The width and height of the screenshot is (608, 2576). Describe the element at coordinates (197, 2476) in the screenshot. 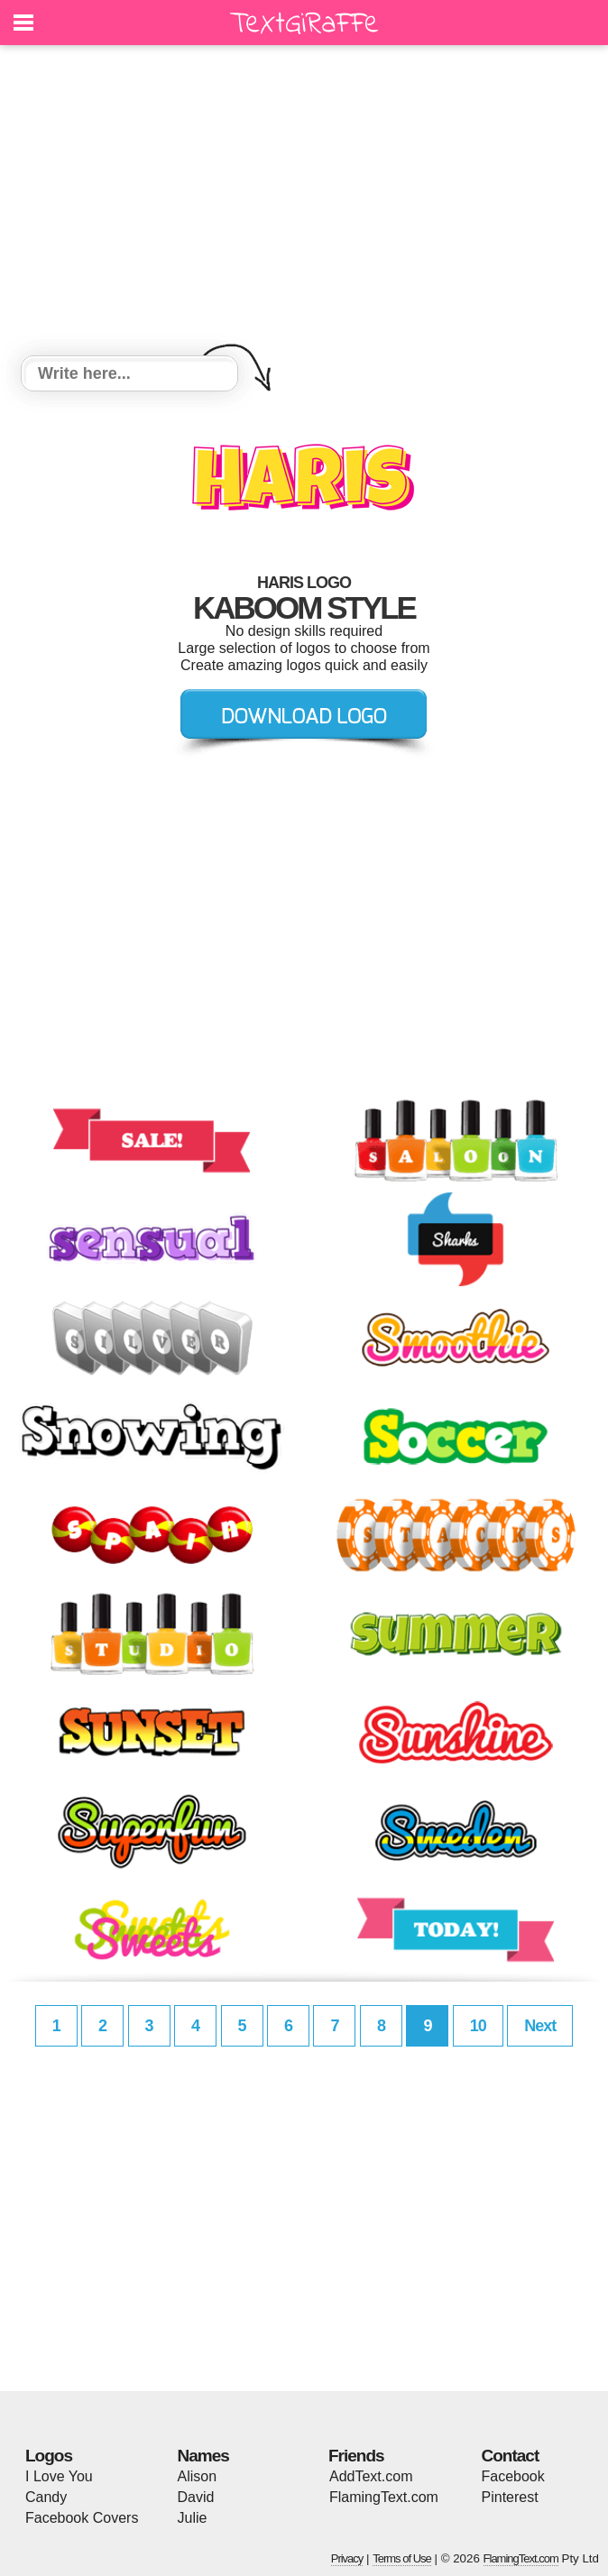

I see `Alison` at that location.